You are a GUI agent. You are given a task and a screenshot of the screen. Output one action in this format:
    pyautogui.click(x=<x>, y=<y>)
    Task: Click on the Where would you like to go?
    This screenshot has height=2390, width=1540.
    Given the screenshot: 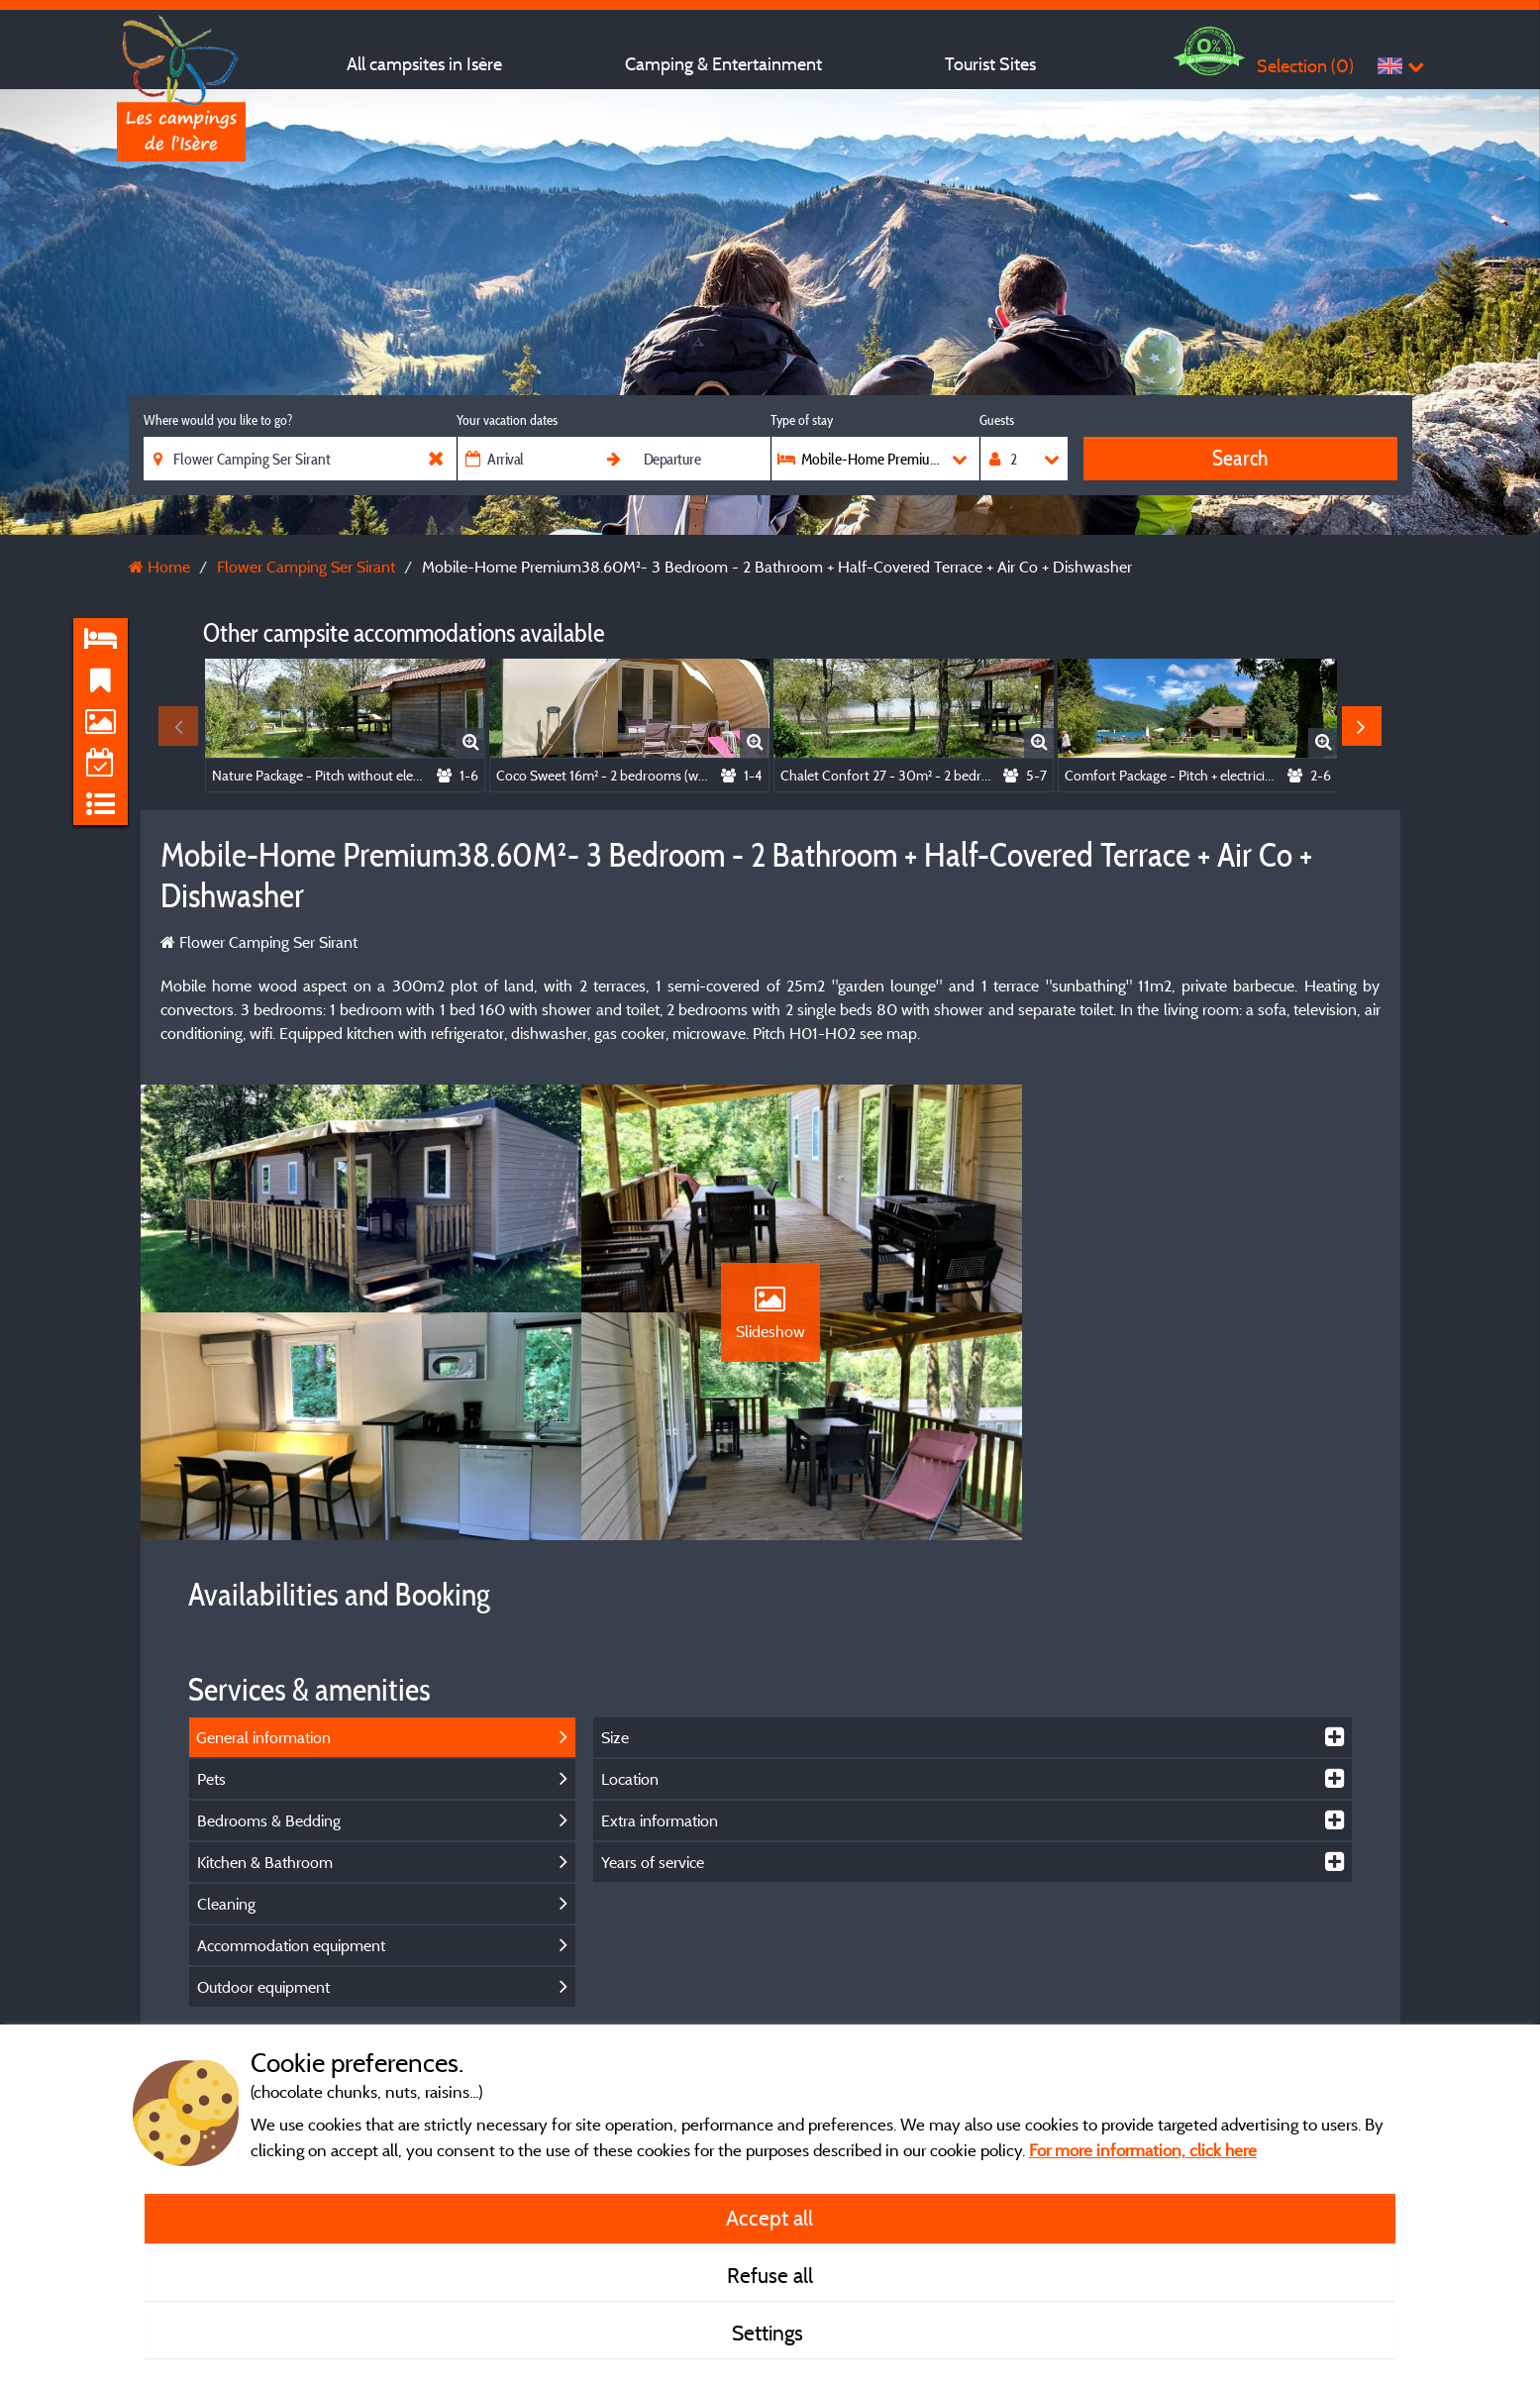 What is the action you would take?
    pyautogui.click(x=218, y=420)
    